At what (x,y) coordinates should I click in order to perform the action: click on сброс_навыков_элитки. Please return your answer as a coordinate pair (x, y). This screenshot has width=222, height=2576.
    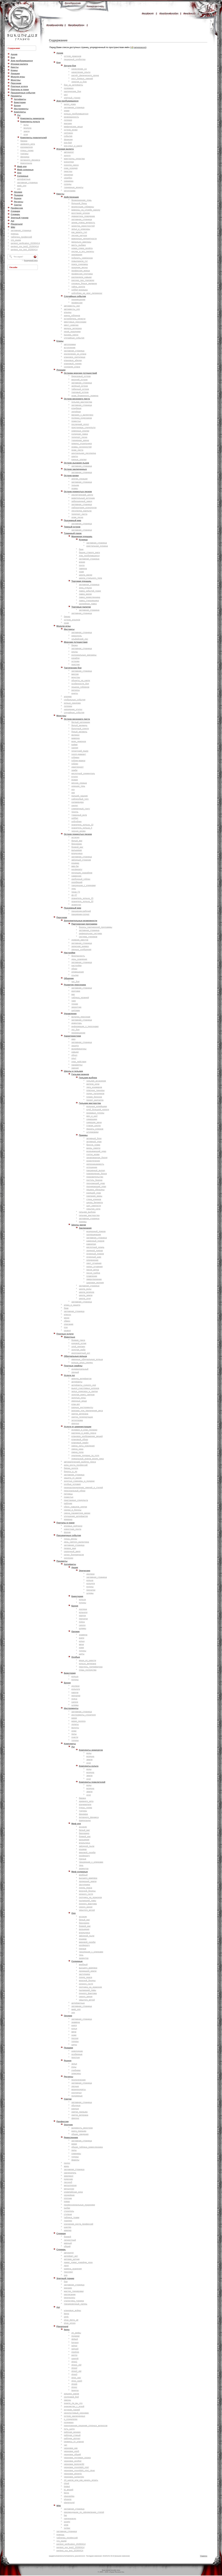
    Looking at the image, I should click on (75, 1506).